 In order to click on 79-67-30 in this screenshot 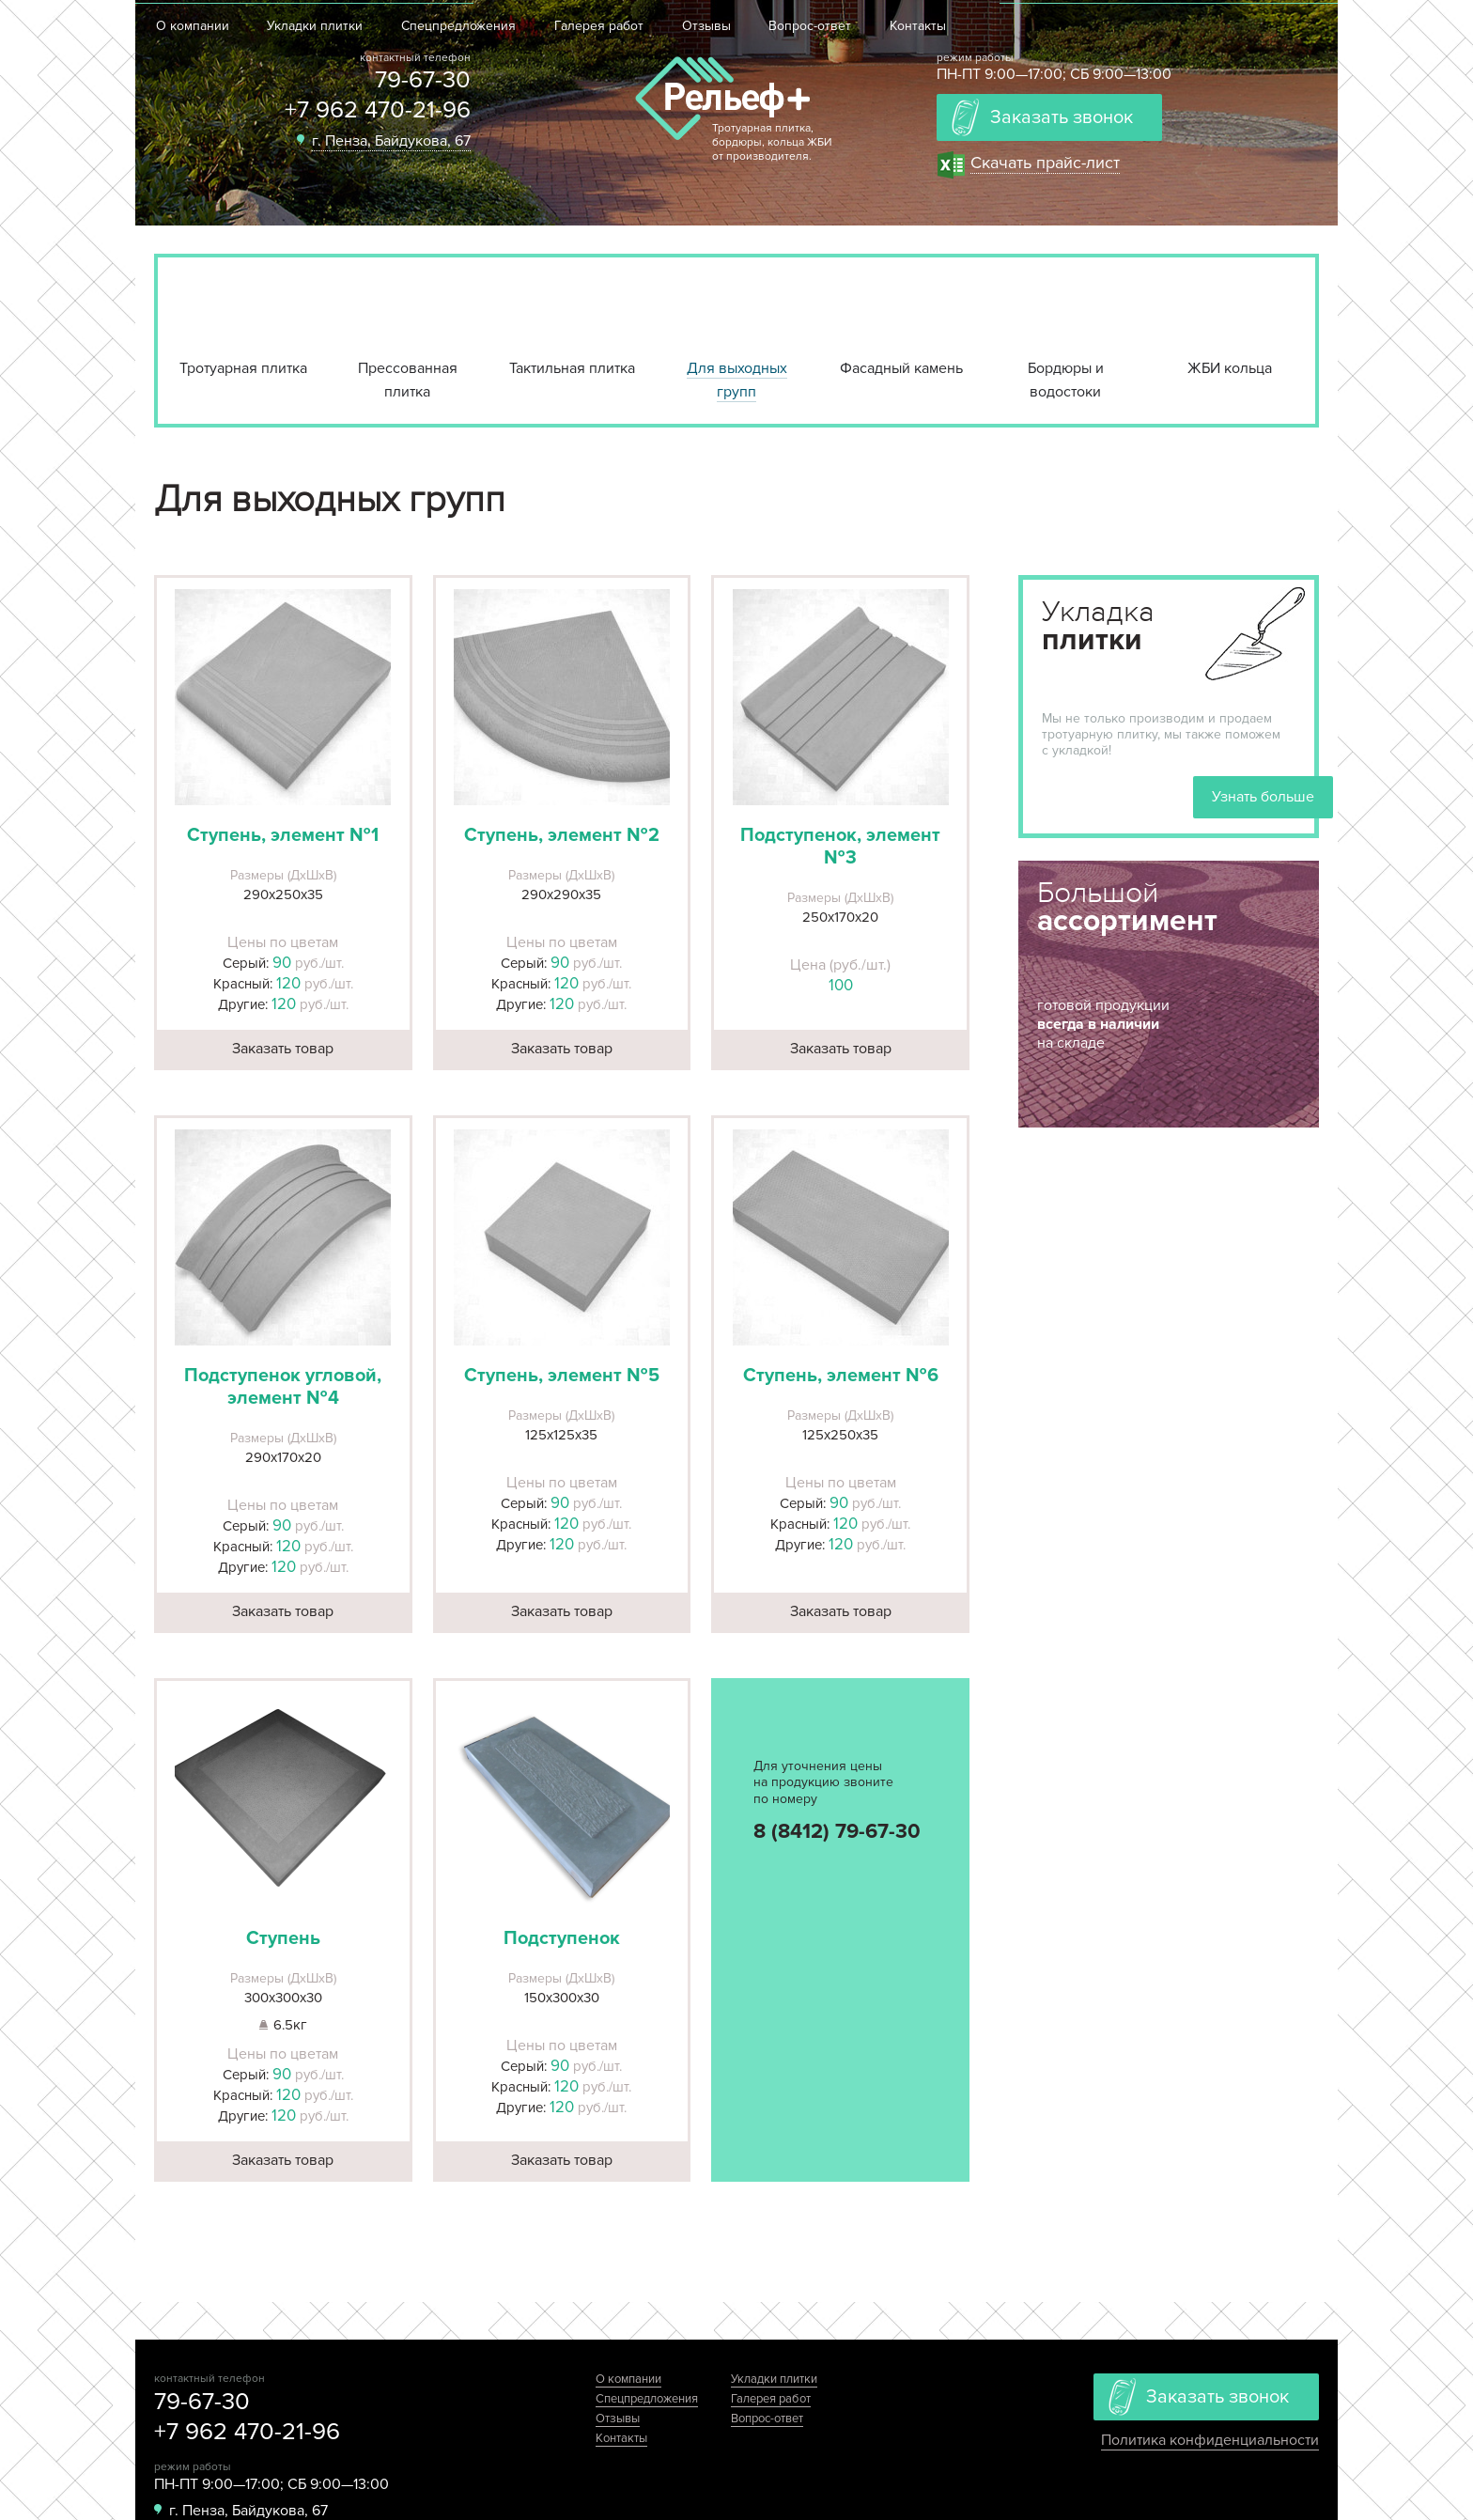, I will do `click(423, 80)`.